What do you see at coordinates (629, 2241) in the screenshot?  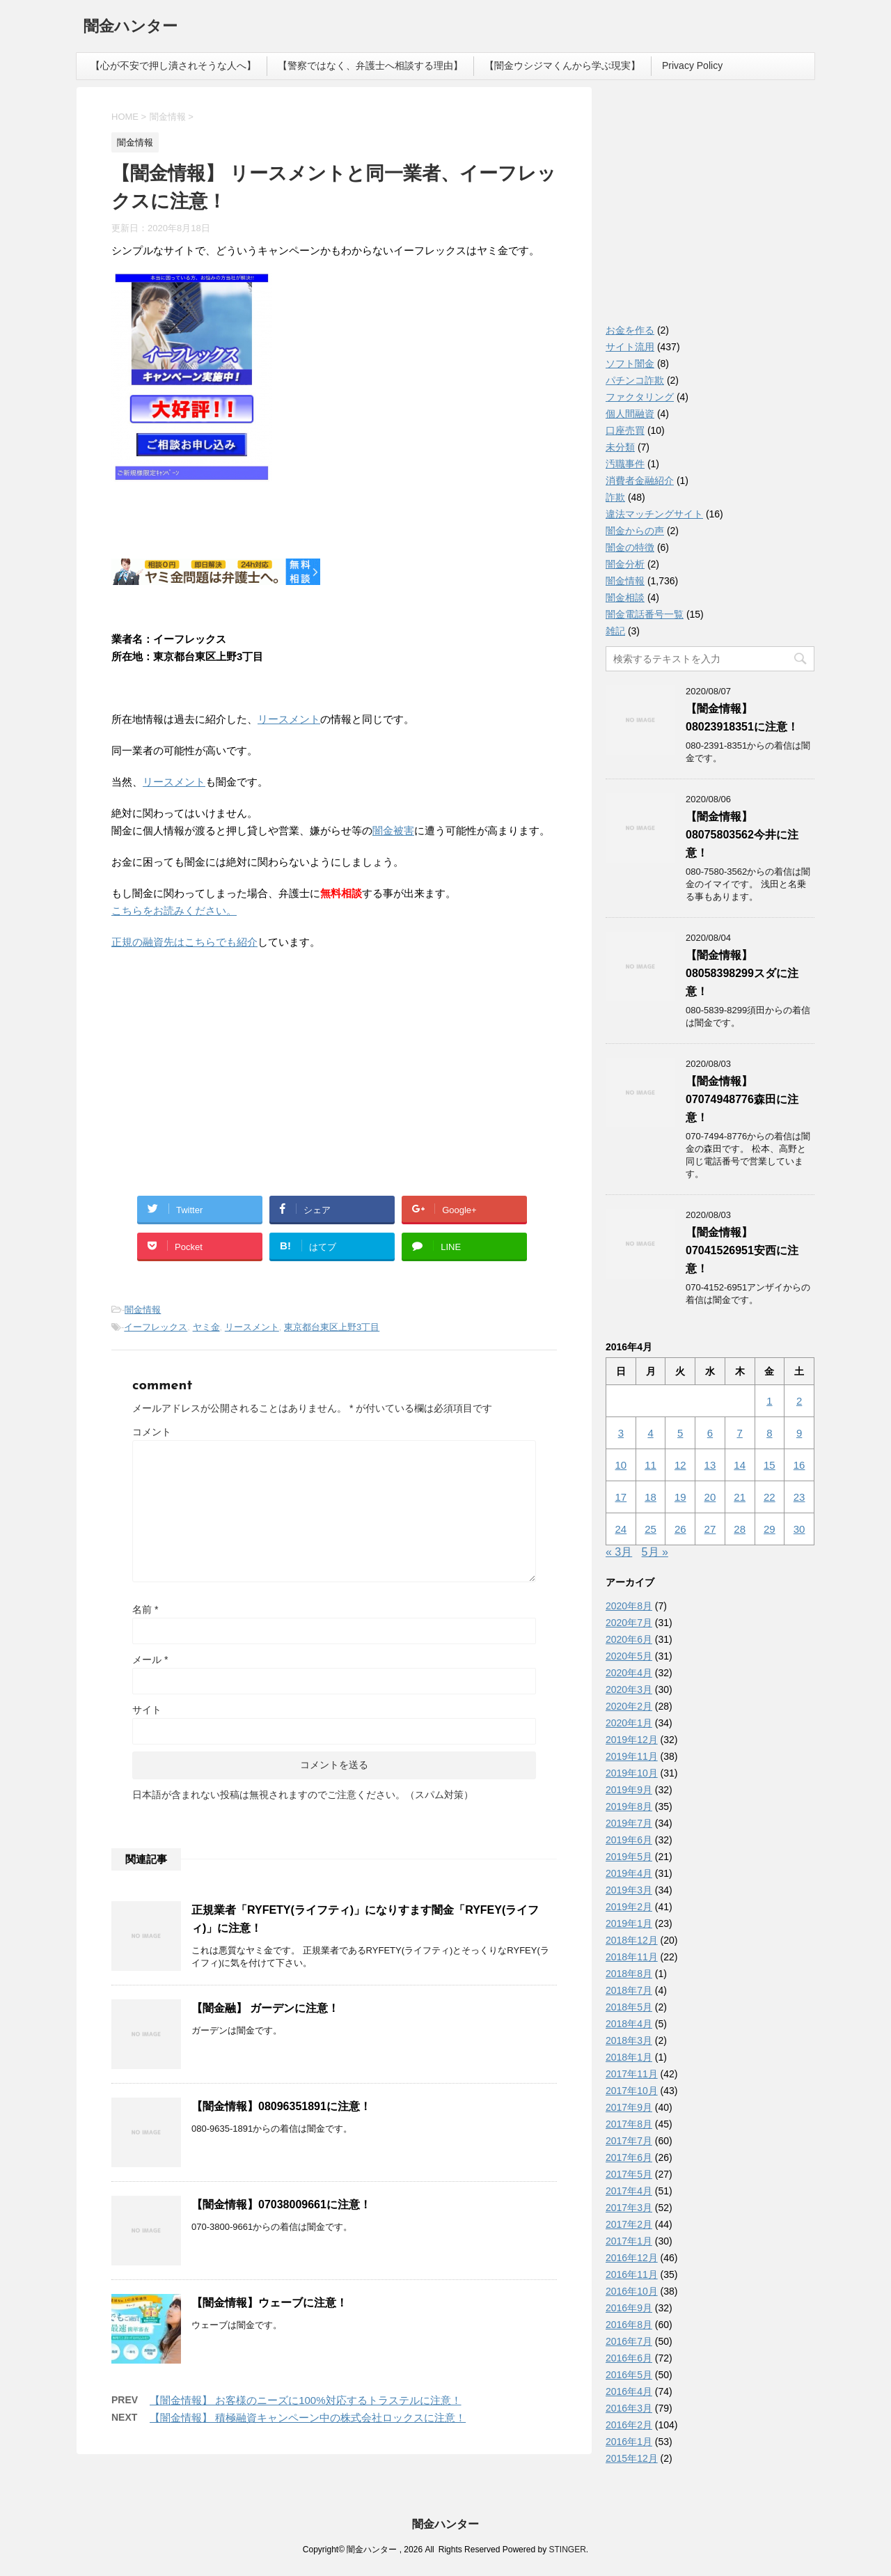 I see `2017年1月` at bounding box center [629, 2241].